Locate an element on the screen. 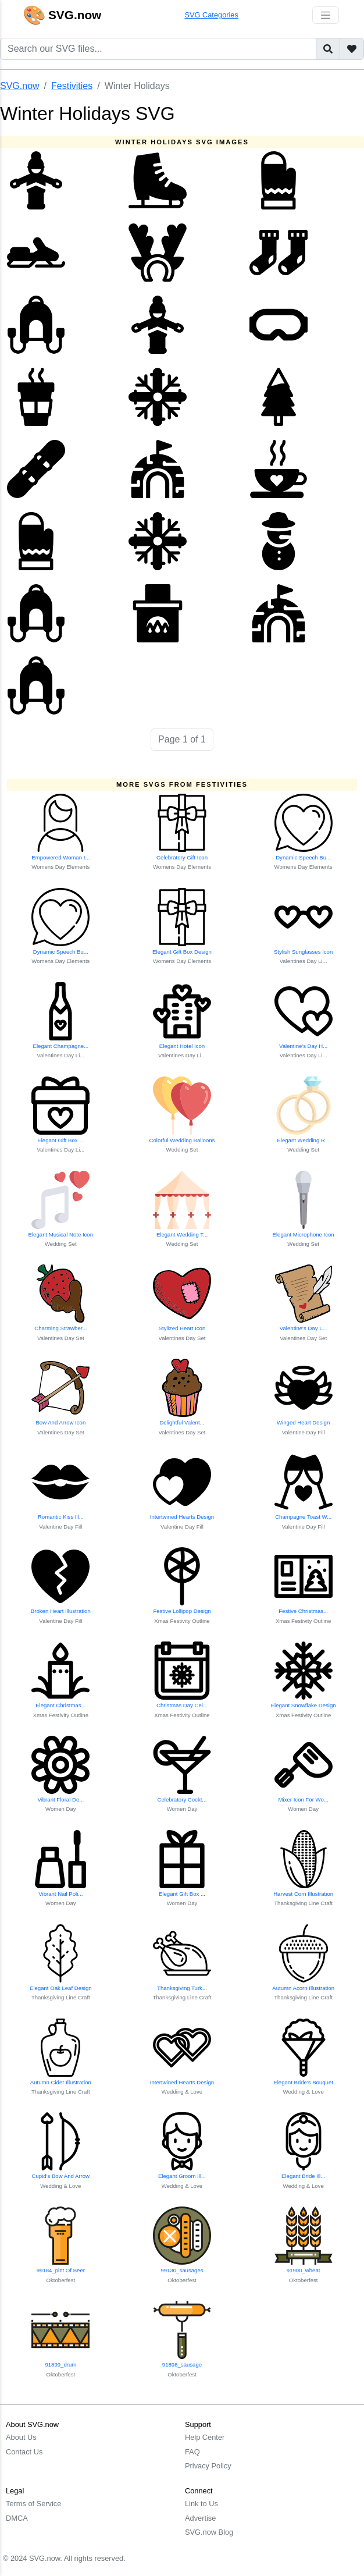 The height and width of the screenshot is (2576, 364). Elegant Bride's Bouquet is located at coordinates (303, 2082).